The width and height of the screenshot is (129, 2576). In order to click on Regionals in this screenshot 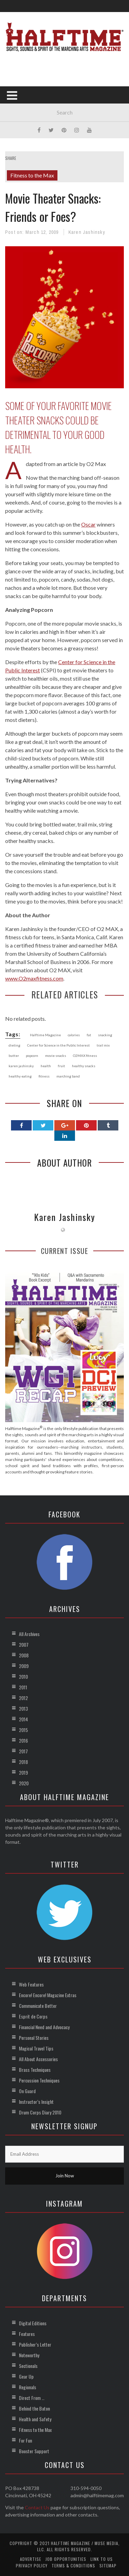, I will do `click(27, 2387)`.